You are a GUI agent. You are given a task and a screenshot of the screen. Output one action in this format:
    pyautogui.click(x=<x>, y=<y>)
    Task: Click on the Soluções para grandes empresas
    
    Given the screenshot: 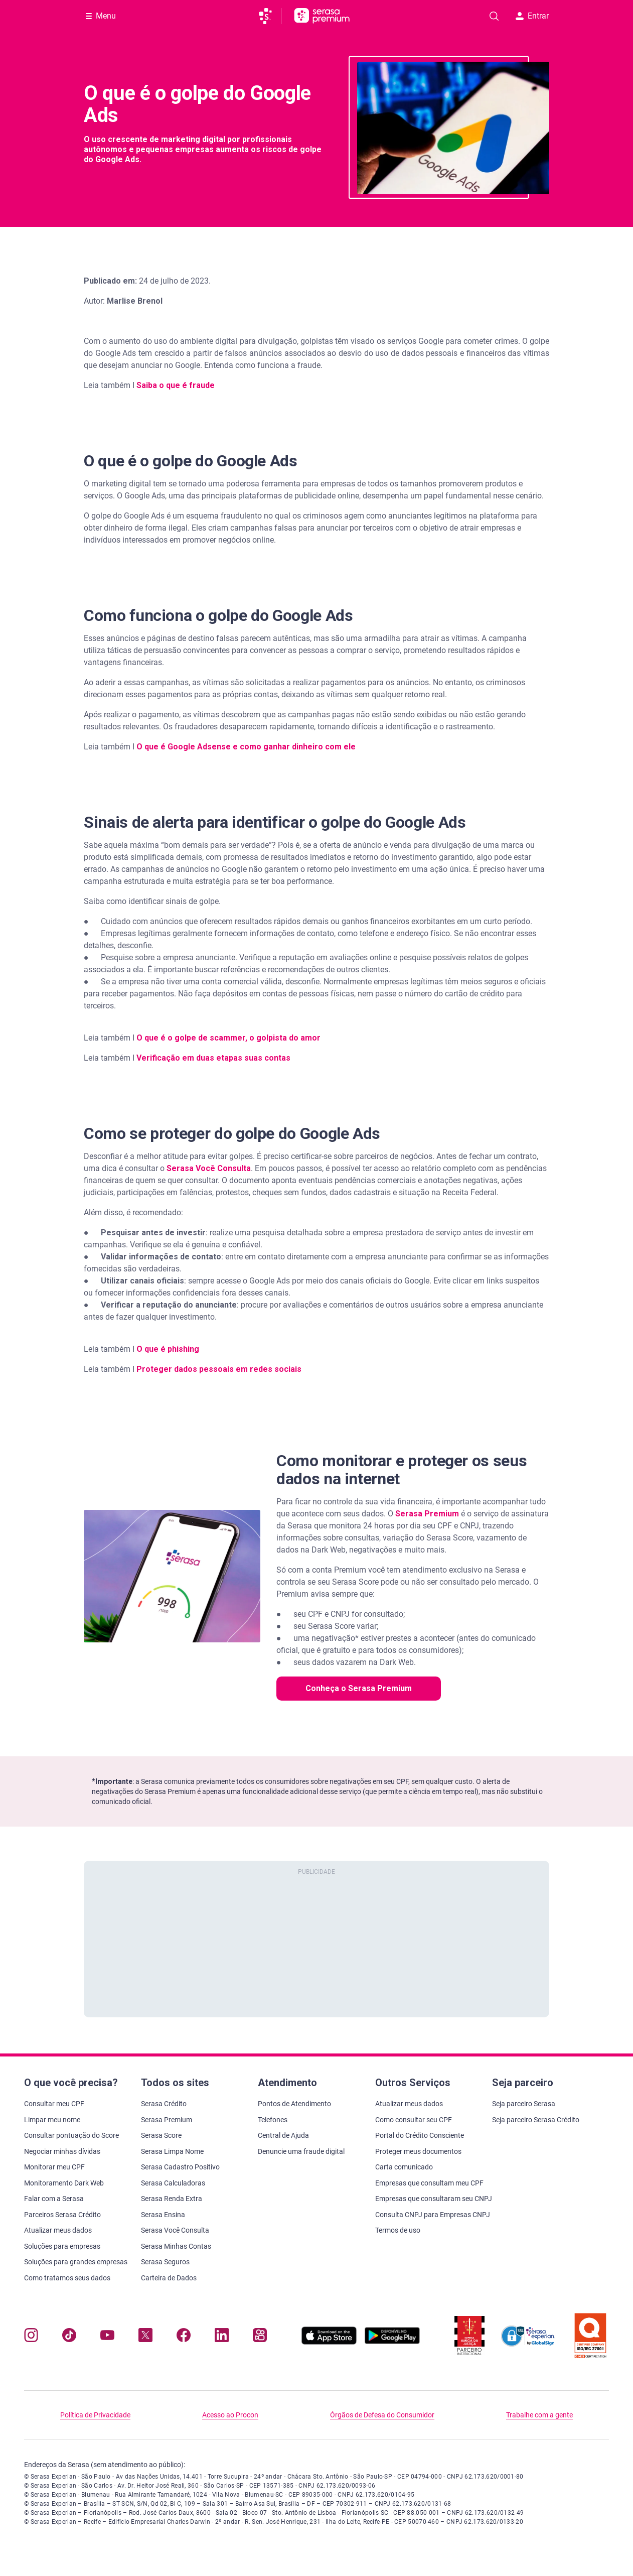 What is the action you would take?
    pyautogui.click(x=75, y=2262)
    